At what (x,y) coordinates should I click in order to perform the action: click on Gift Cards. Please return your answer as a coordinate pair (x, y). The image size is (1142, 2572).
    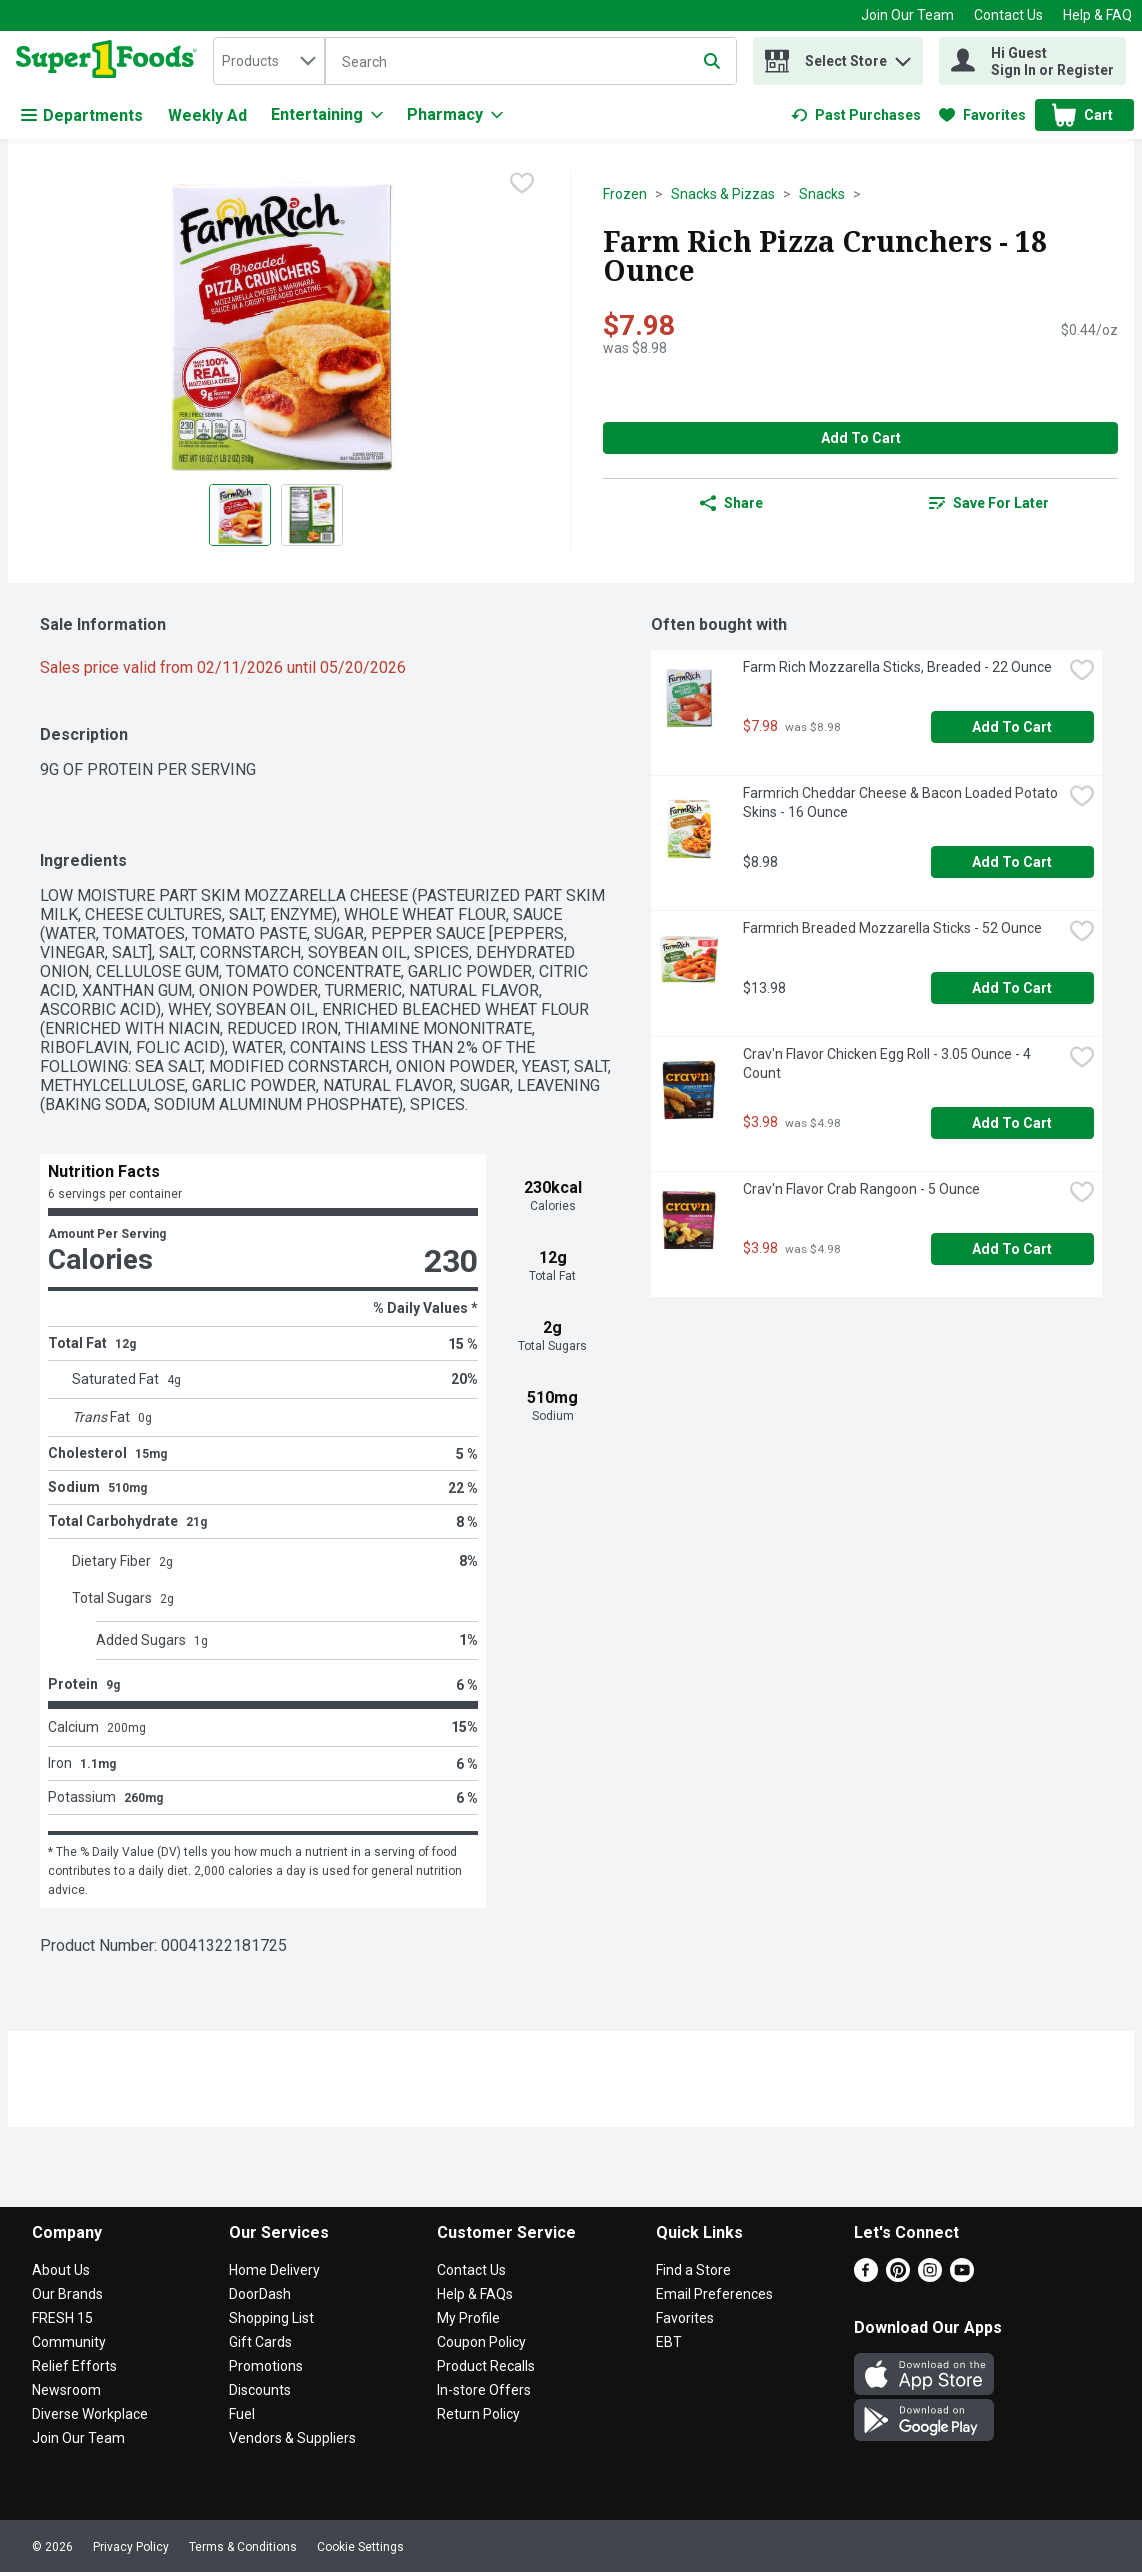
    Looking at the image, I should click on (260, 2342).